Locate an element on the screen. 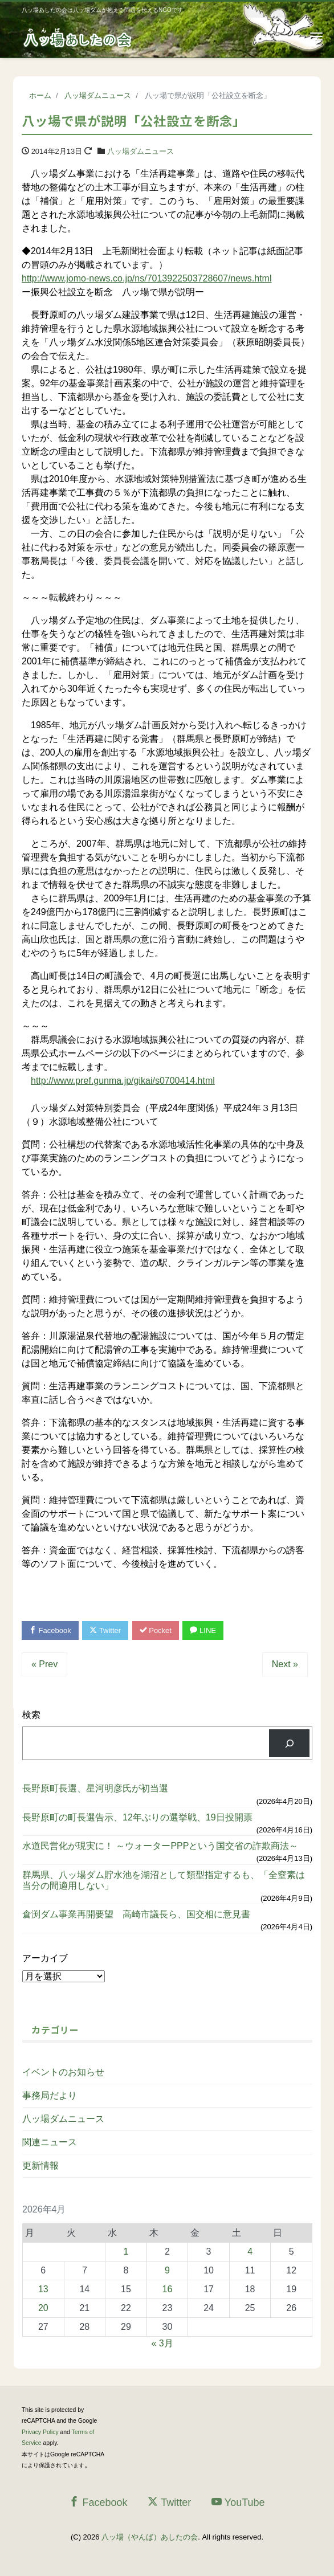 Image resolution: width=334 pixels, height=2576 pixels. http://www.jomo-news.co.jp/ns/7013922503728607/news.html is located at coordinates (146, 278).